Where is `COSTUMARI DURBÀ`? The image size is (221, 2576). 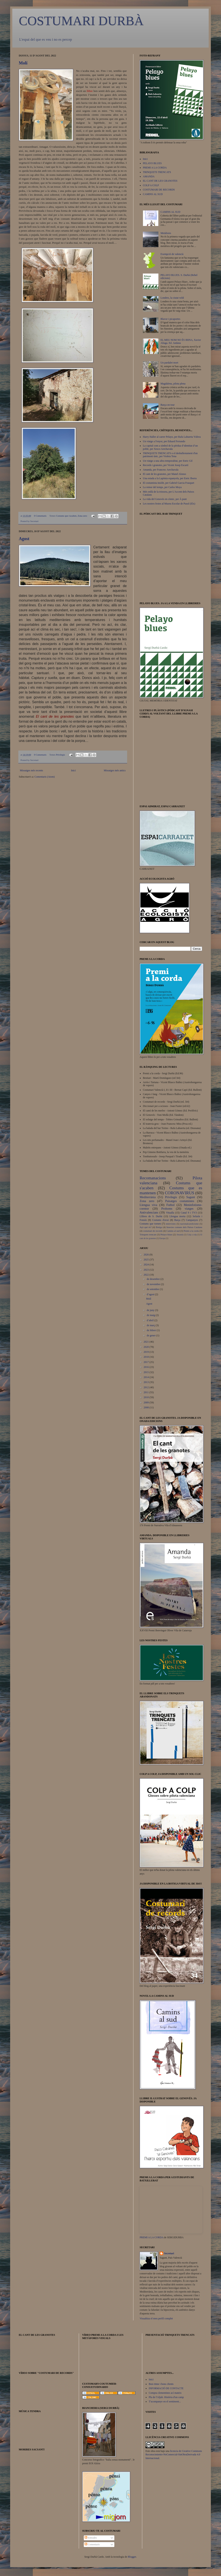 COSTUMARI DURBÀ is located at coordinates (81, 21).